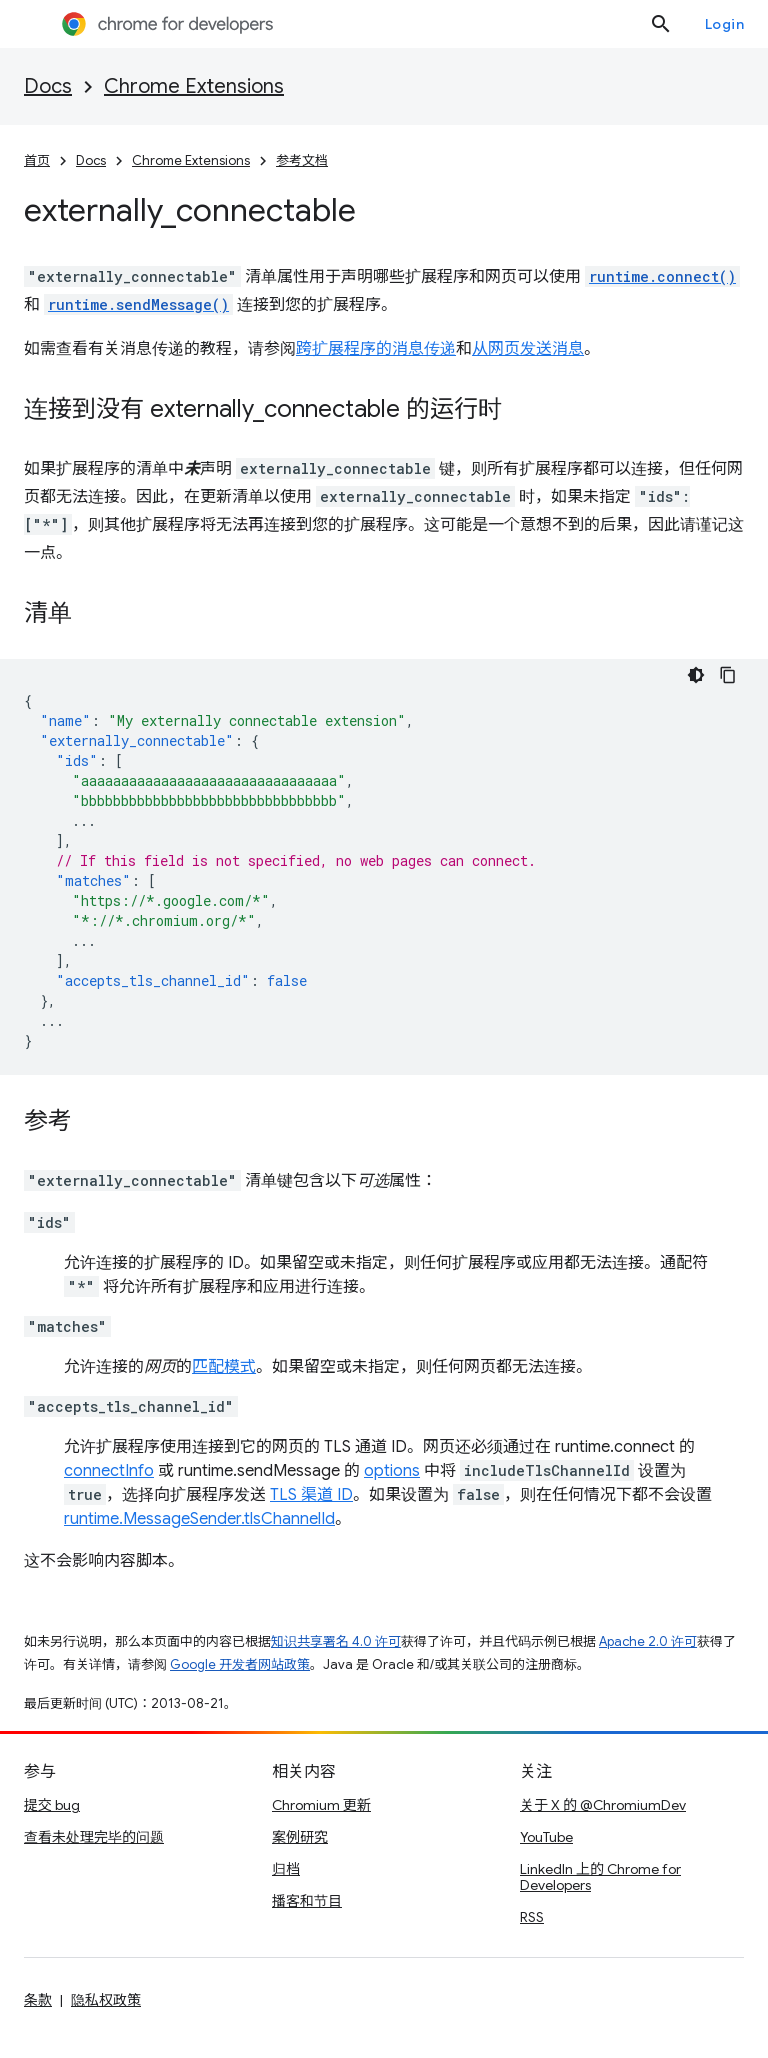 The height and width of the screenshot is (2058, 768). What do you see at coordinates (600, 1877) in the screenshot?
I see `LinkedIn 上的 Chrome for Developers` at bounding box center [600, 1877].